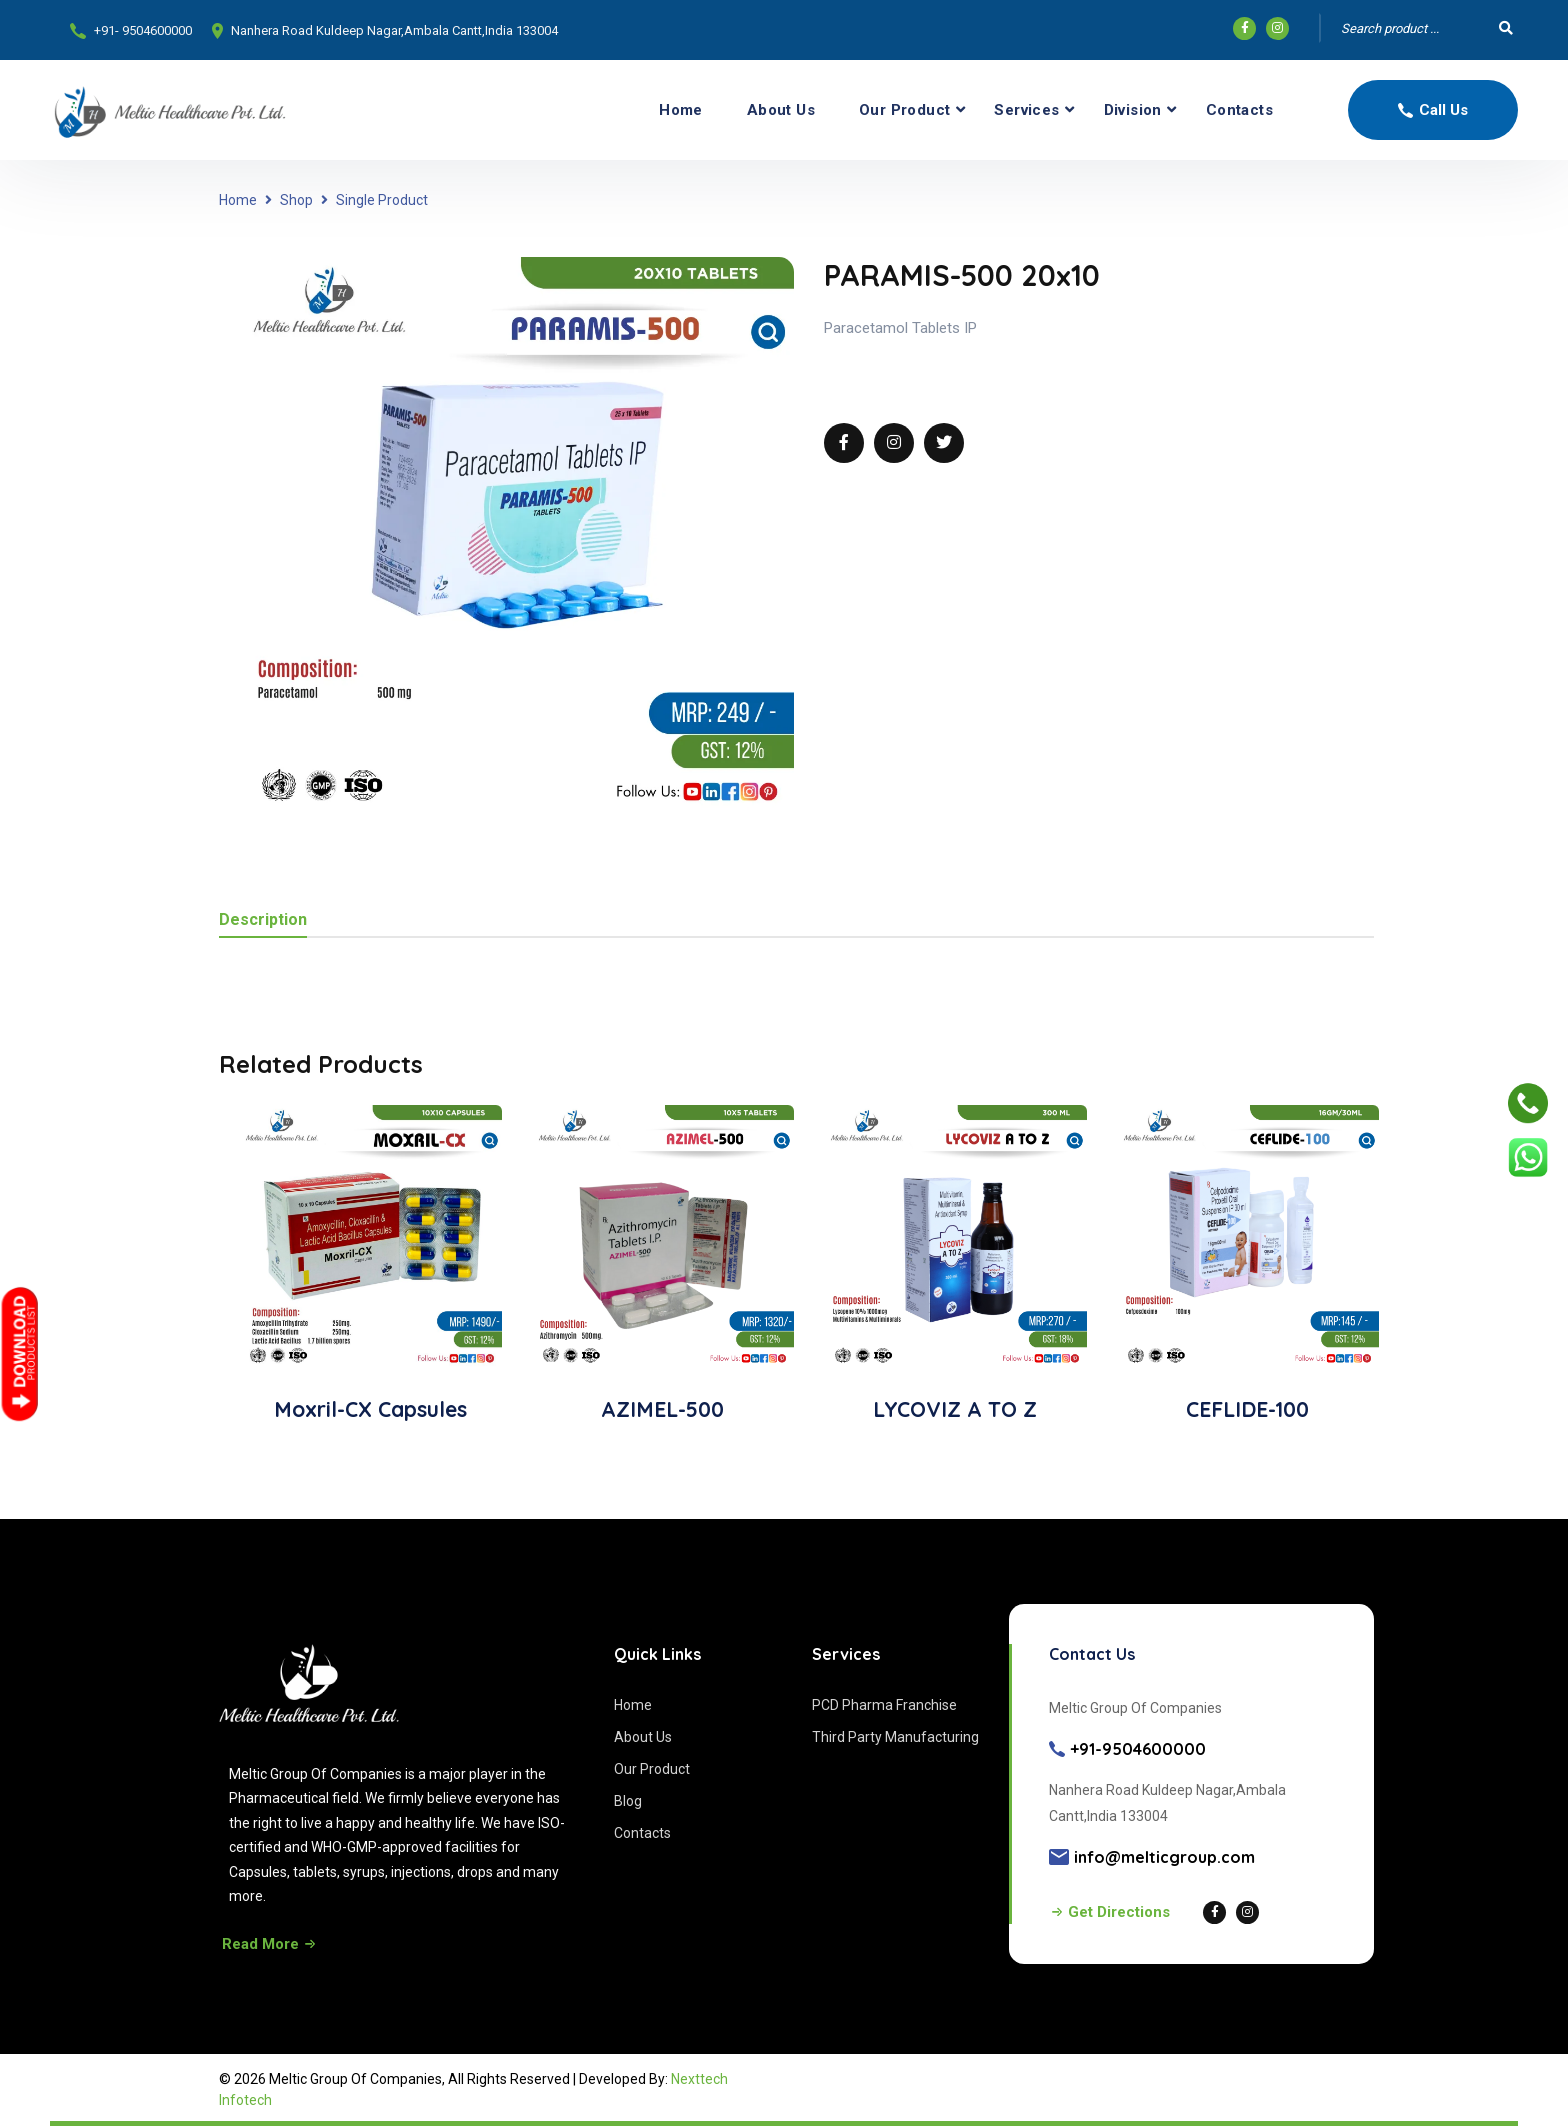 The image size is (1568, 2126). Describe the element at coordinates (895, 1737) in the screenshot. I see `Third Party Manufacturing` at that location.